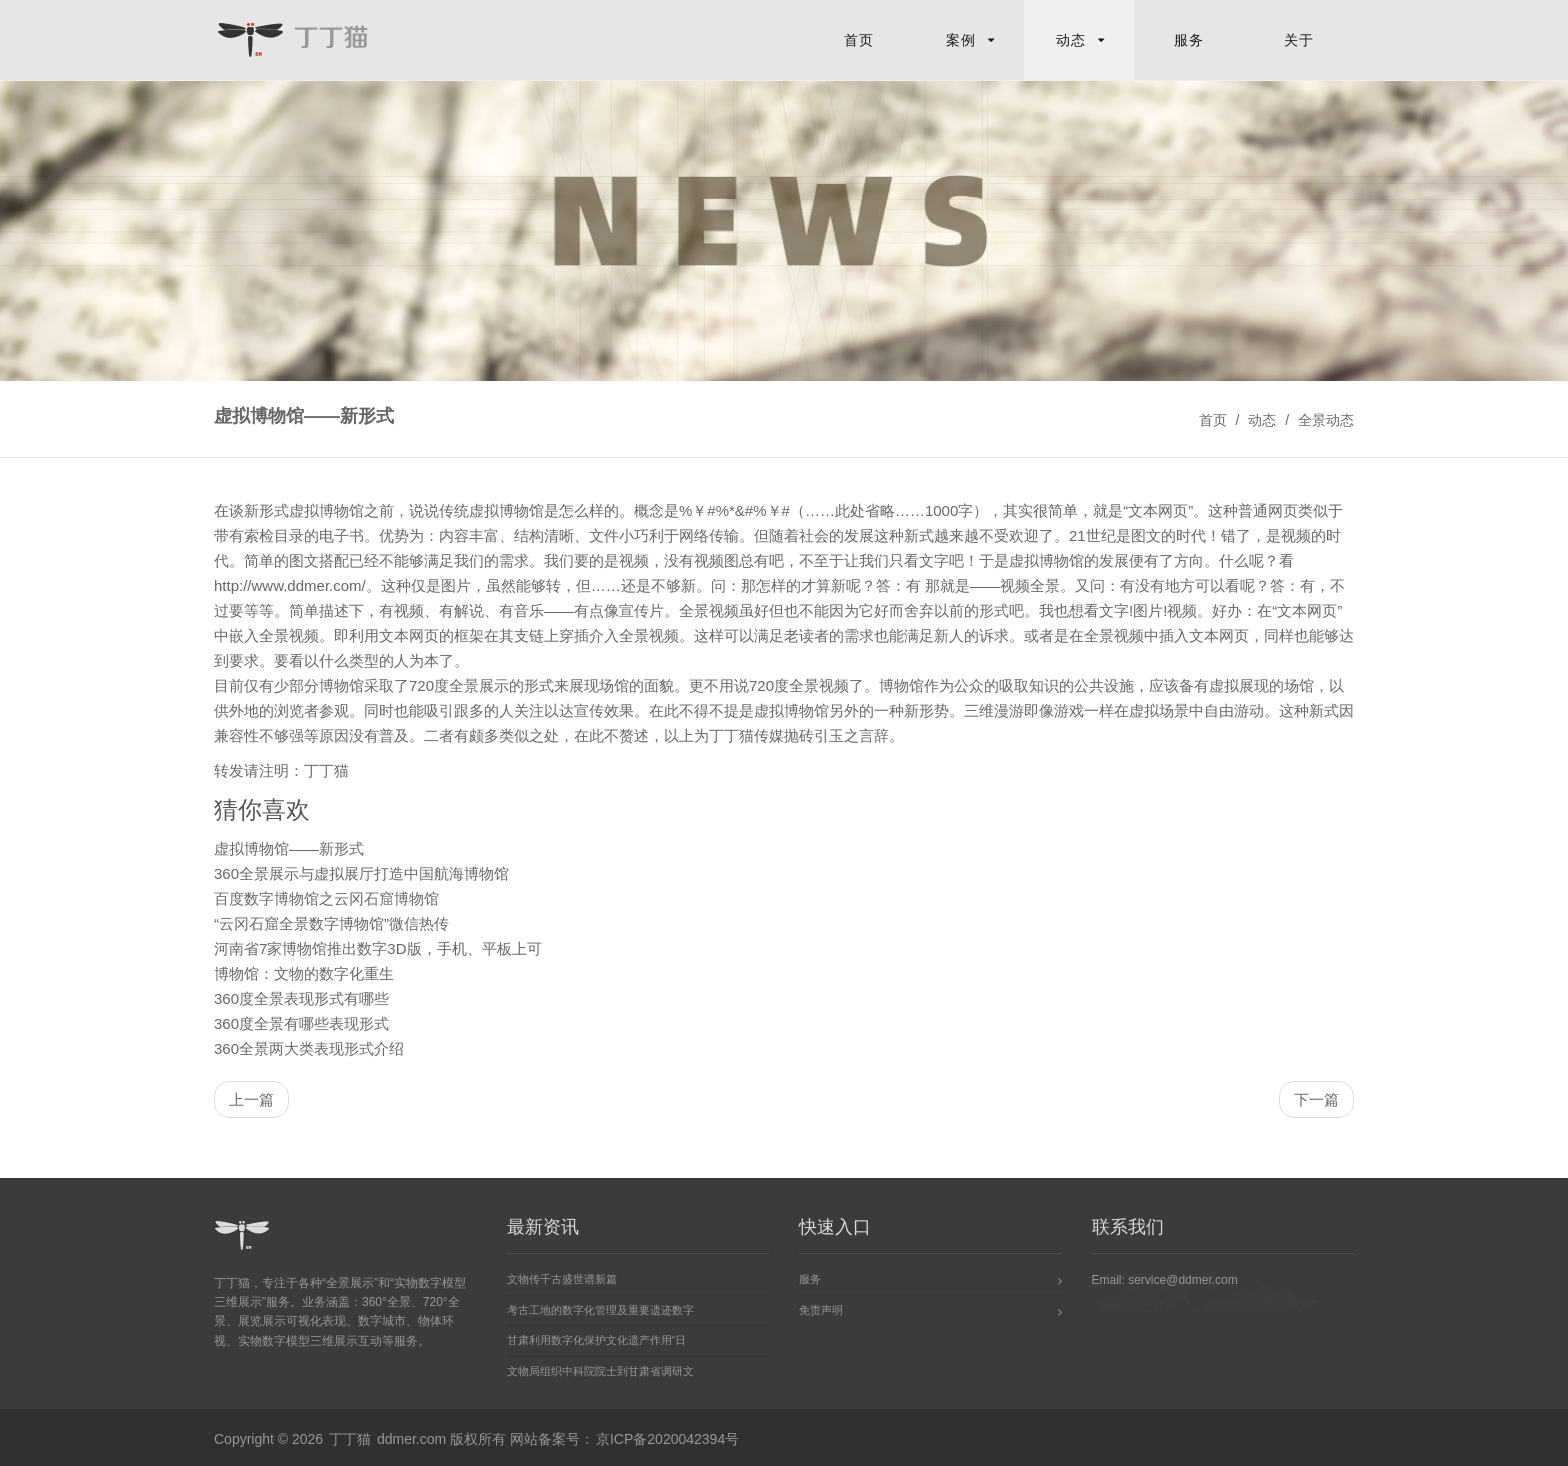  What do you see at coordinates (444, 685) in the screenshot?
I see `720度全景` at bounding box center [444, 685].